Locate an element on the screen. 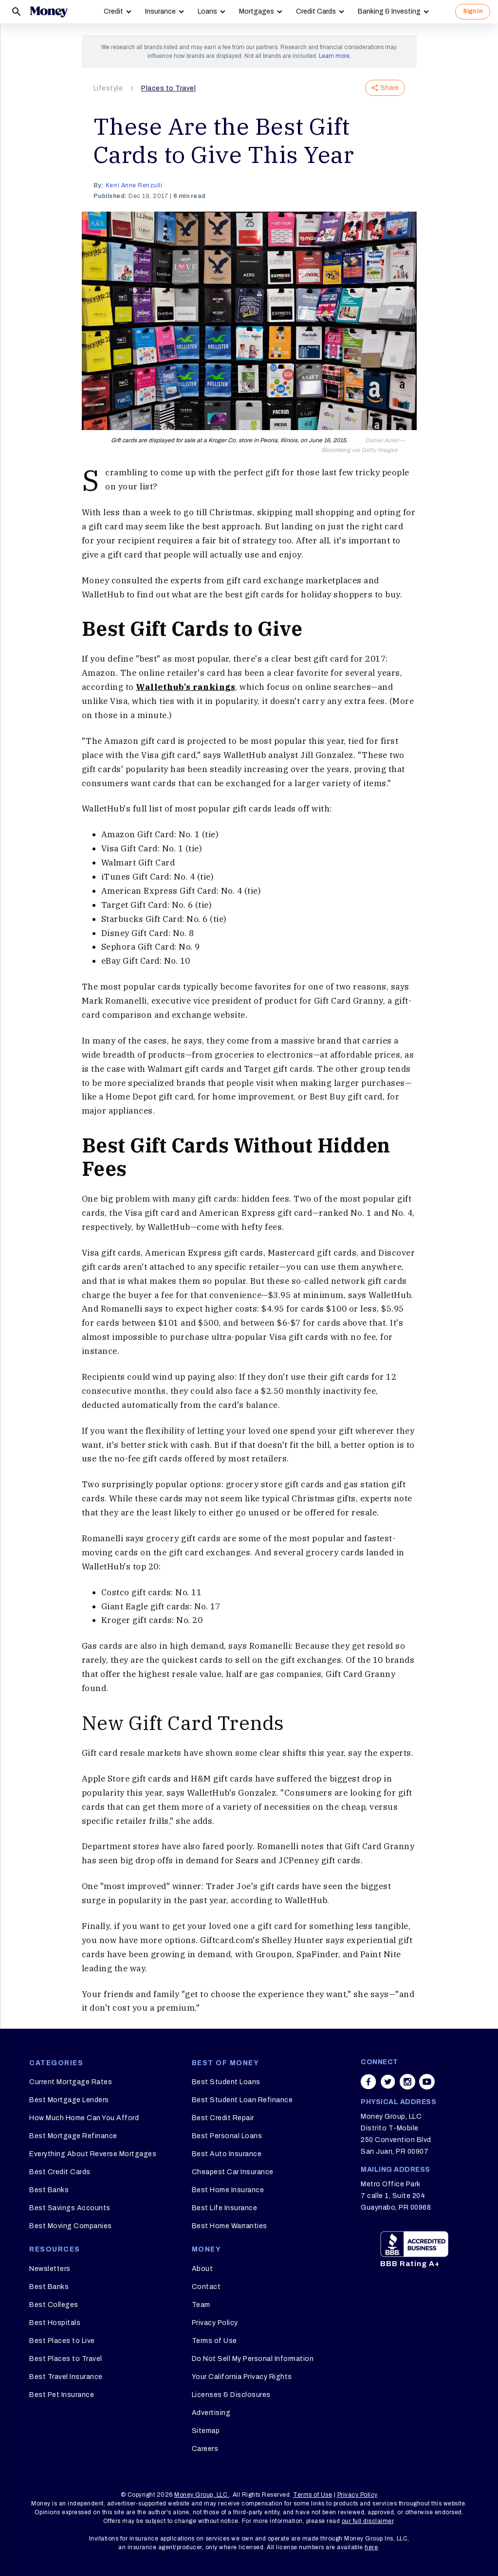  [Share on facebook] is located at coordinates (368, 2082).